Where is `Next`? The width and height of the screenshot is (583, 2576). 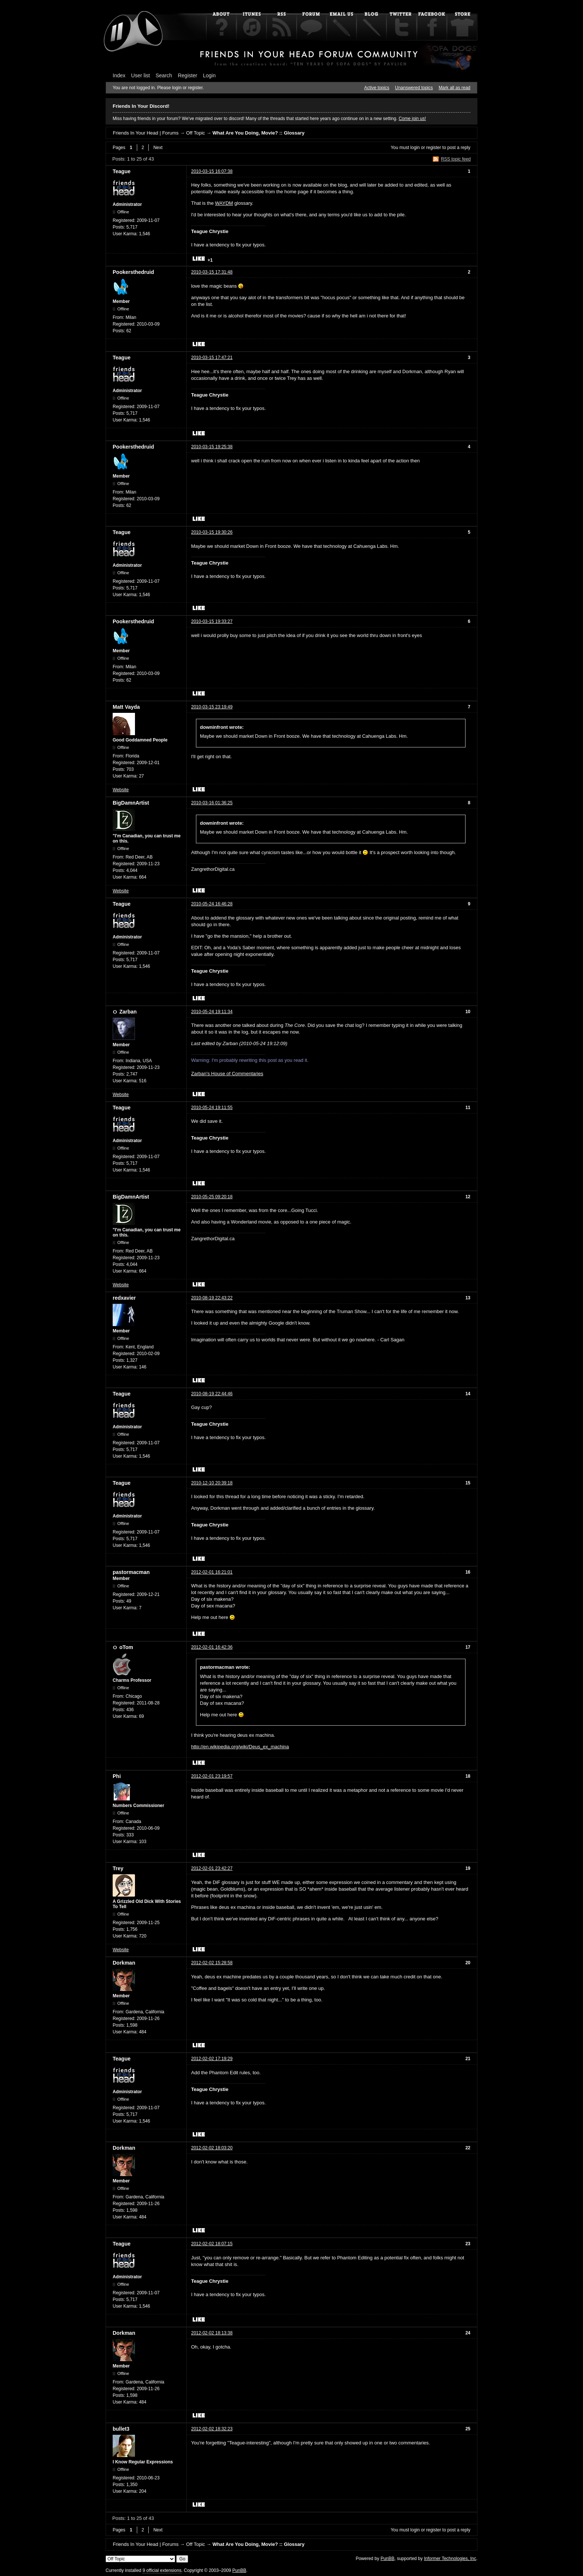 Next is located at coordinates (157, 147).